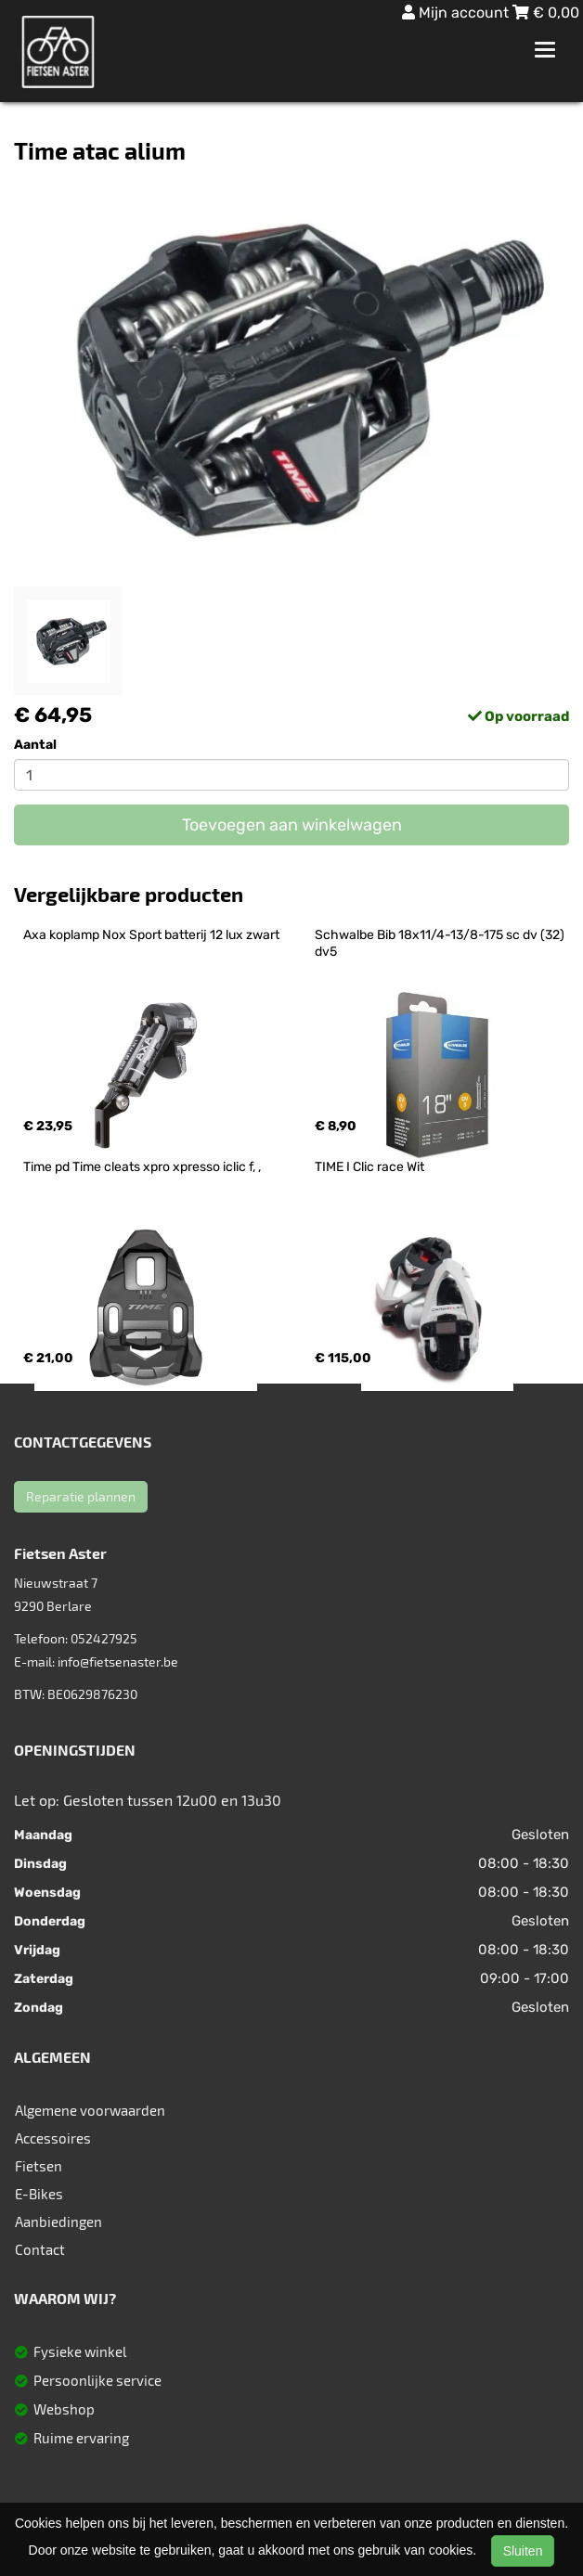 The height and width of the screenshot is (2576, 583). Describe the element at coordinates (441, 943) in the screenshot. I see `Schwalbe Bib 18x11/4-13/8-175 sc dv (32) dv5` at that location.